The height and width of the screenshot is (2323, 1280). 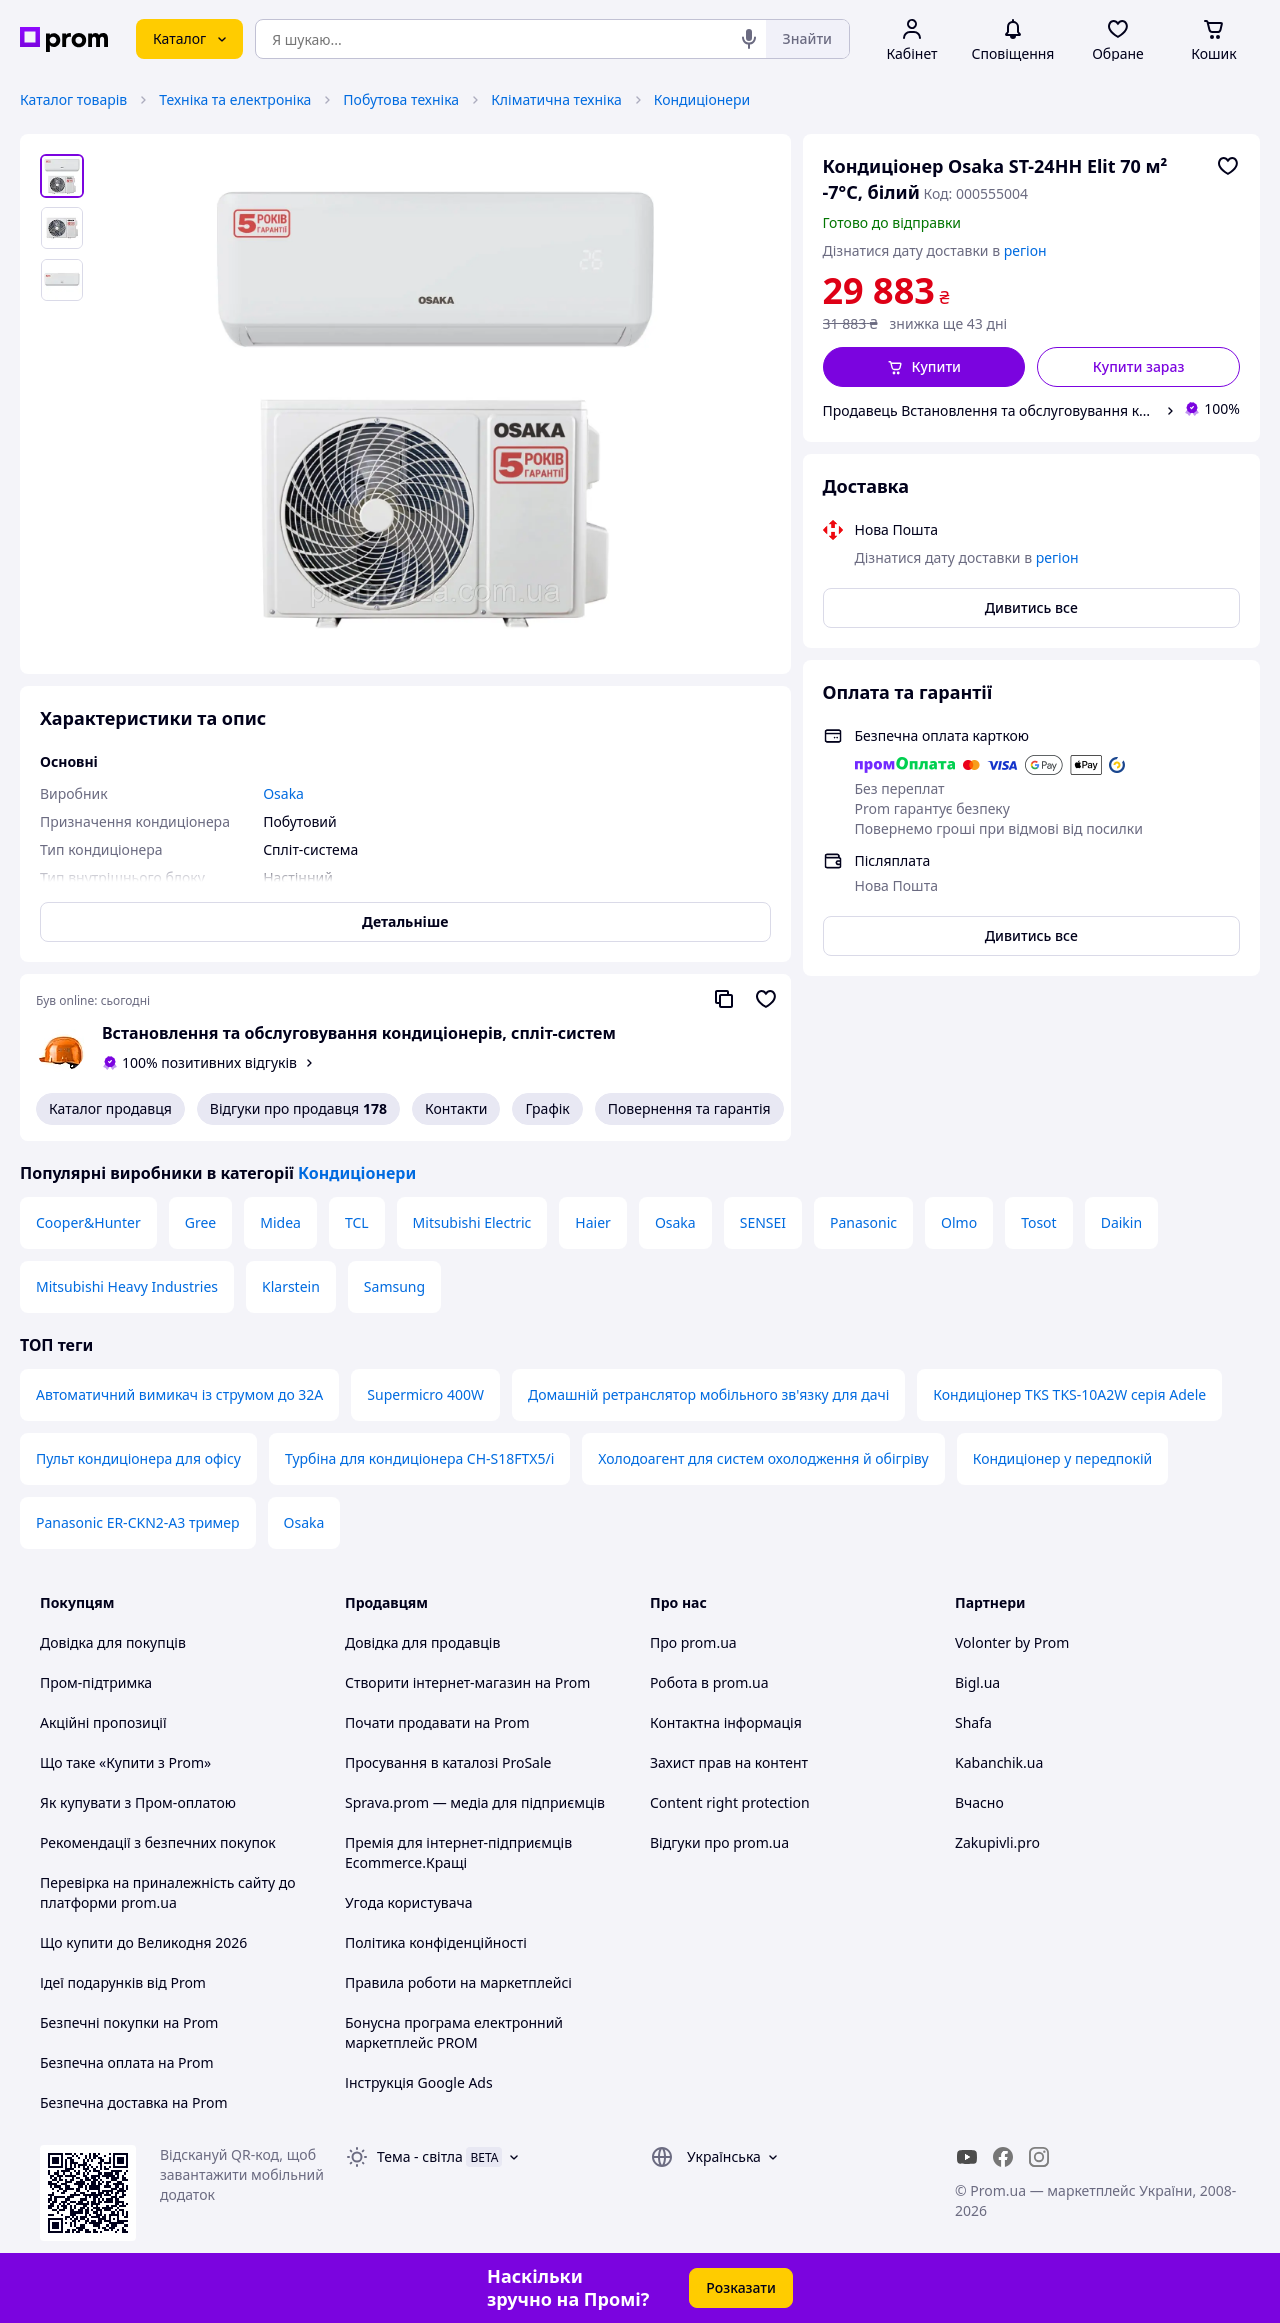 What do you see at coordinates (359, 1033) in the screenshot?
I see `Встановлення та обслуговування кондиціонерів, спліт-систем` at bounding box center [359, 1033].